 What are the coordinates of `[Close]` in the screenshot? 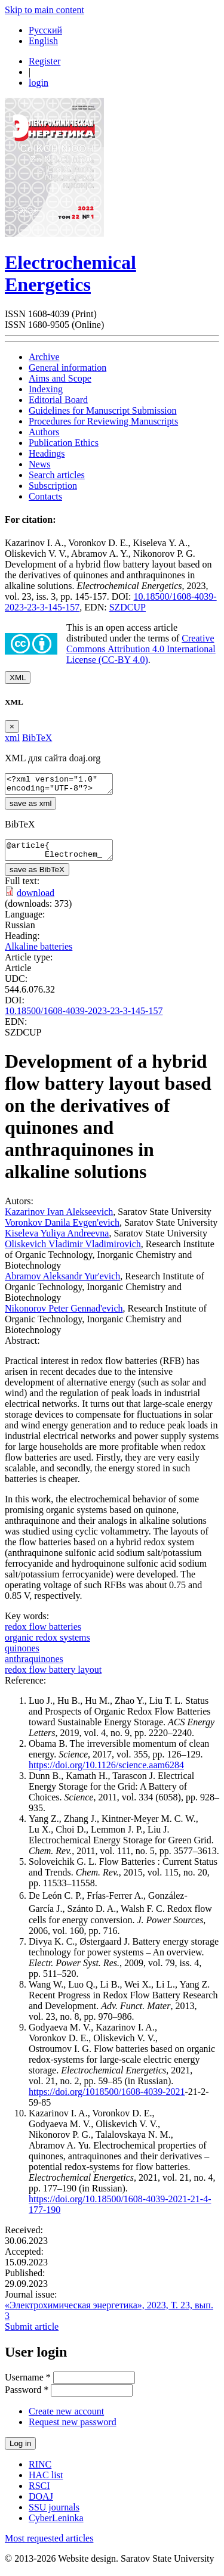 It's located at (12, 726).